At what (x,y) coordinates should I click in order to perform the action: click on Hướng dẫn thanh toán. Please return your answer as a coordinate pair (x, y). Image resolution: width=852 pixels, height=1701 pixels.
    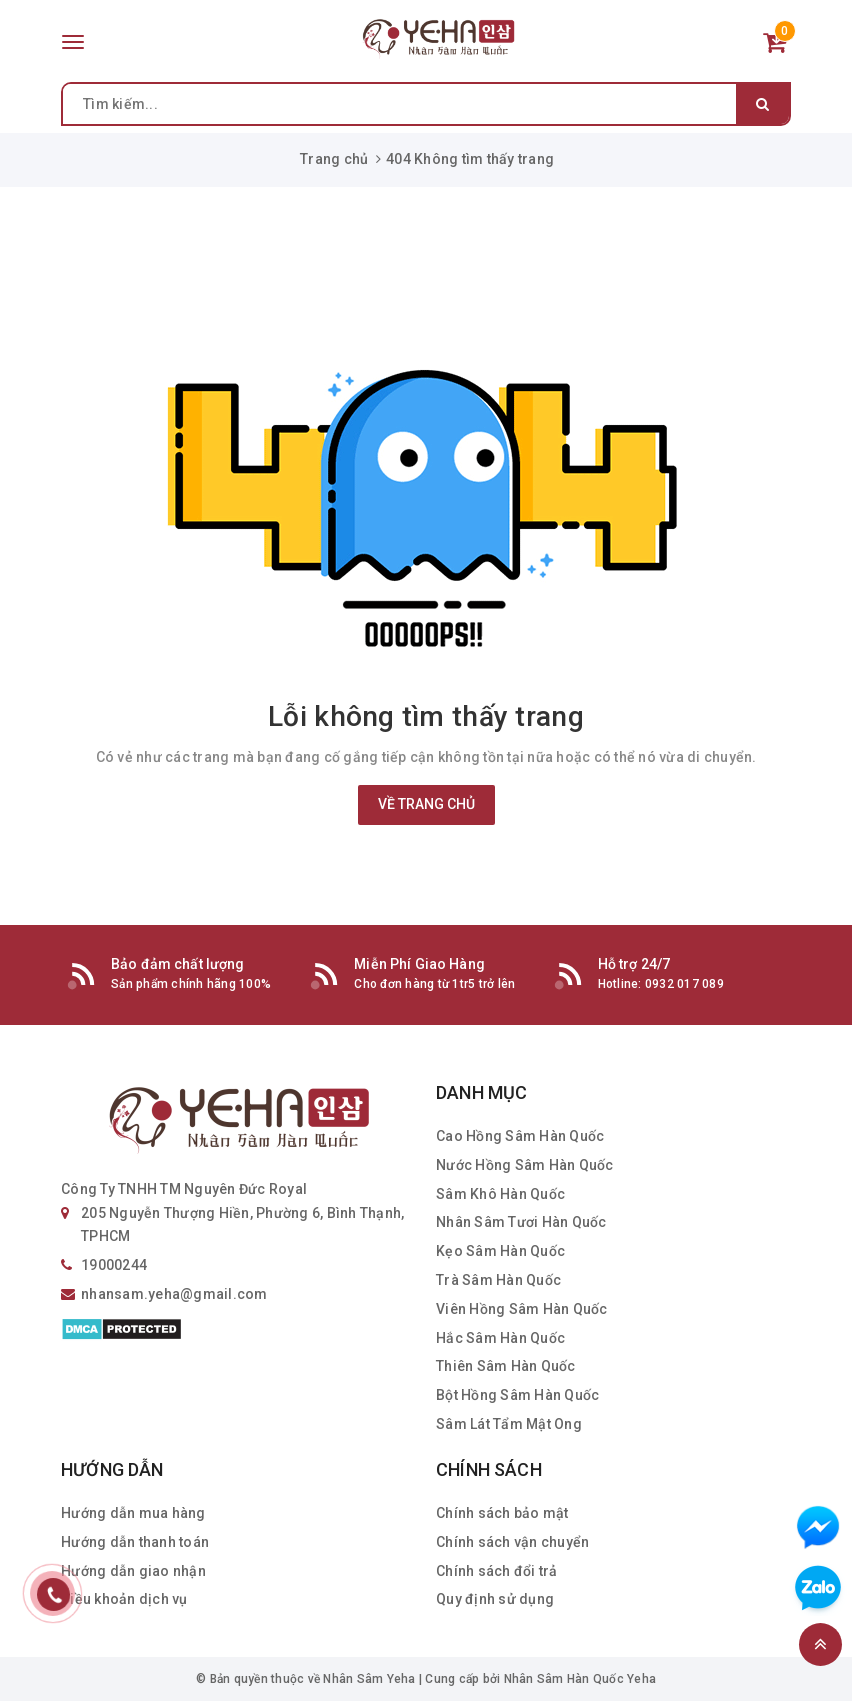
    Looking at the image, I should click on (135, 1542).